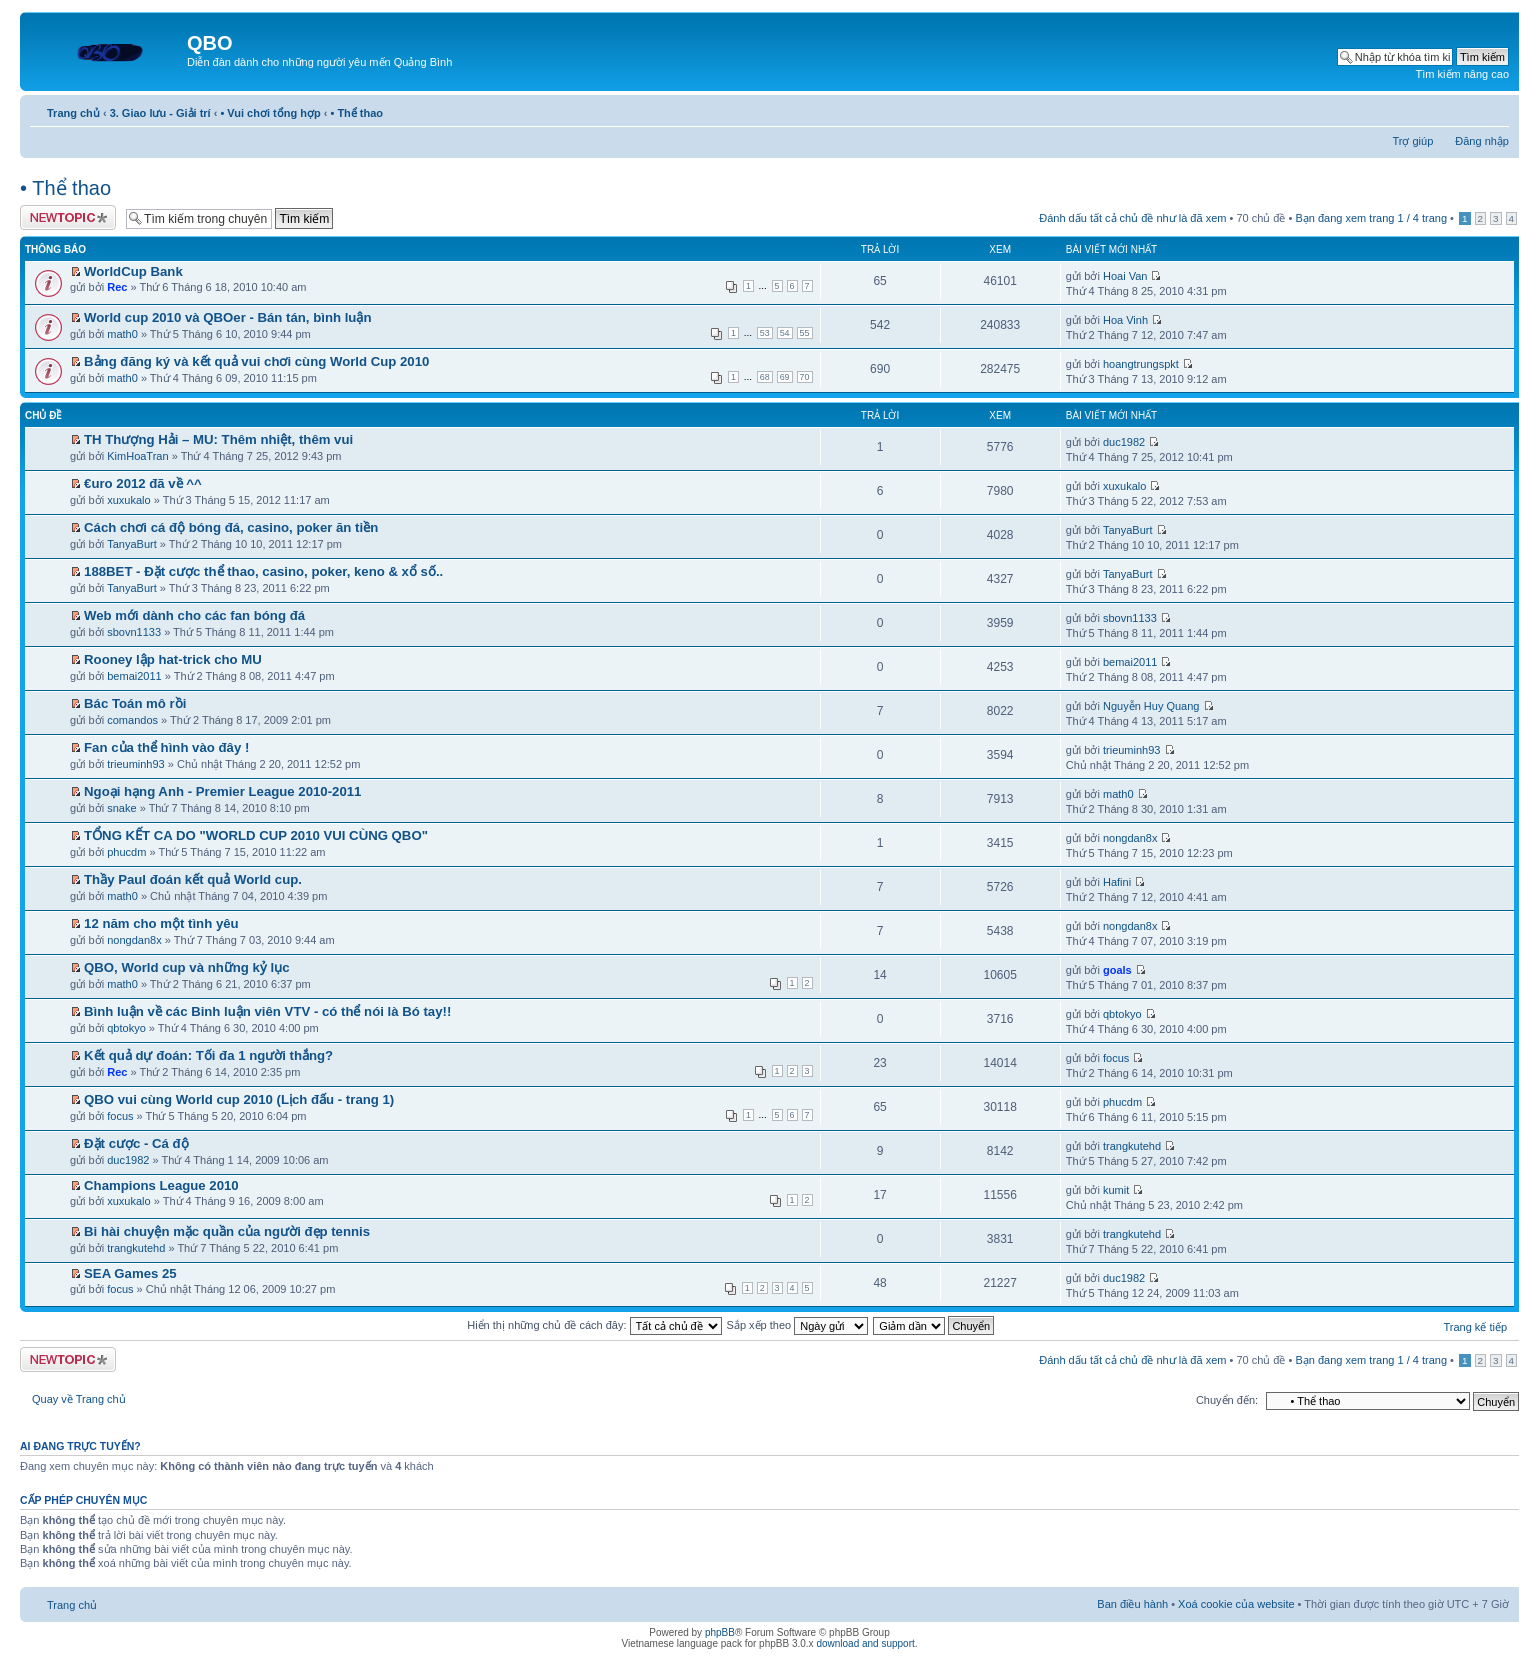 Image resolution: width=1539 pixels, height=1677 pixels. What do you see at coordinates (117, 287) in the screenshot?
I see `Rec` at bounding box center [117, 287].